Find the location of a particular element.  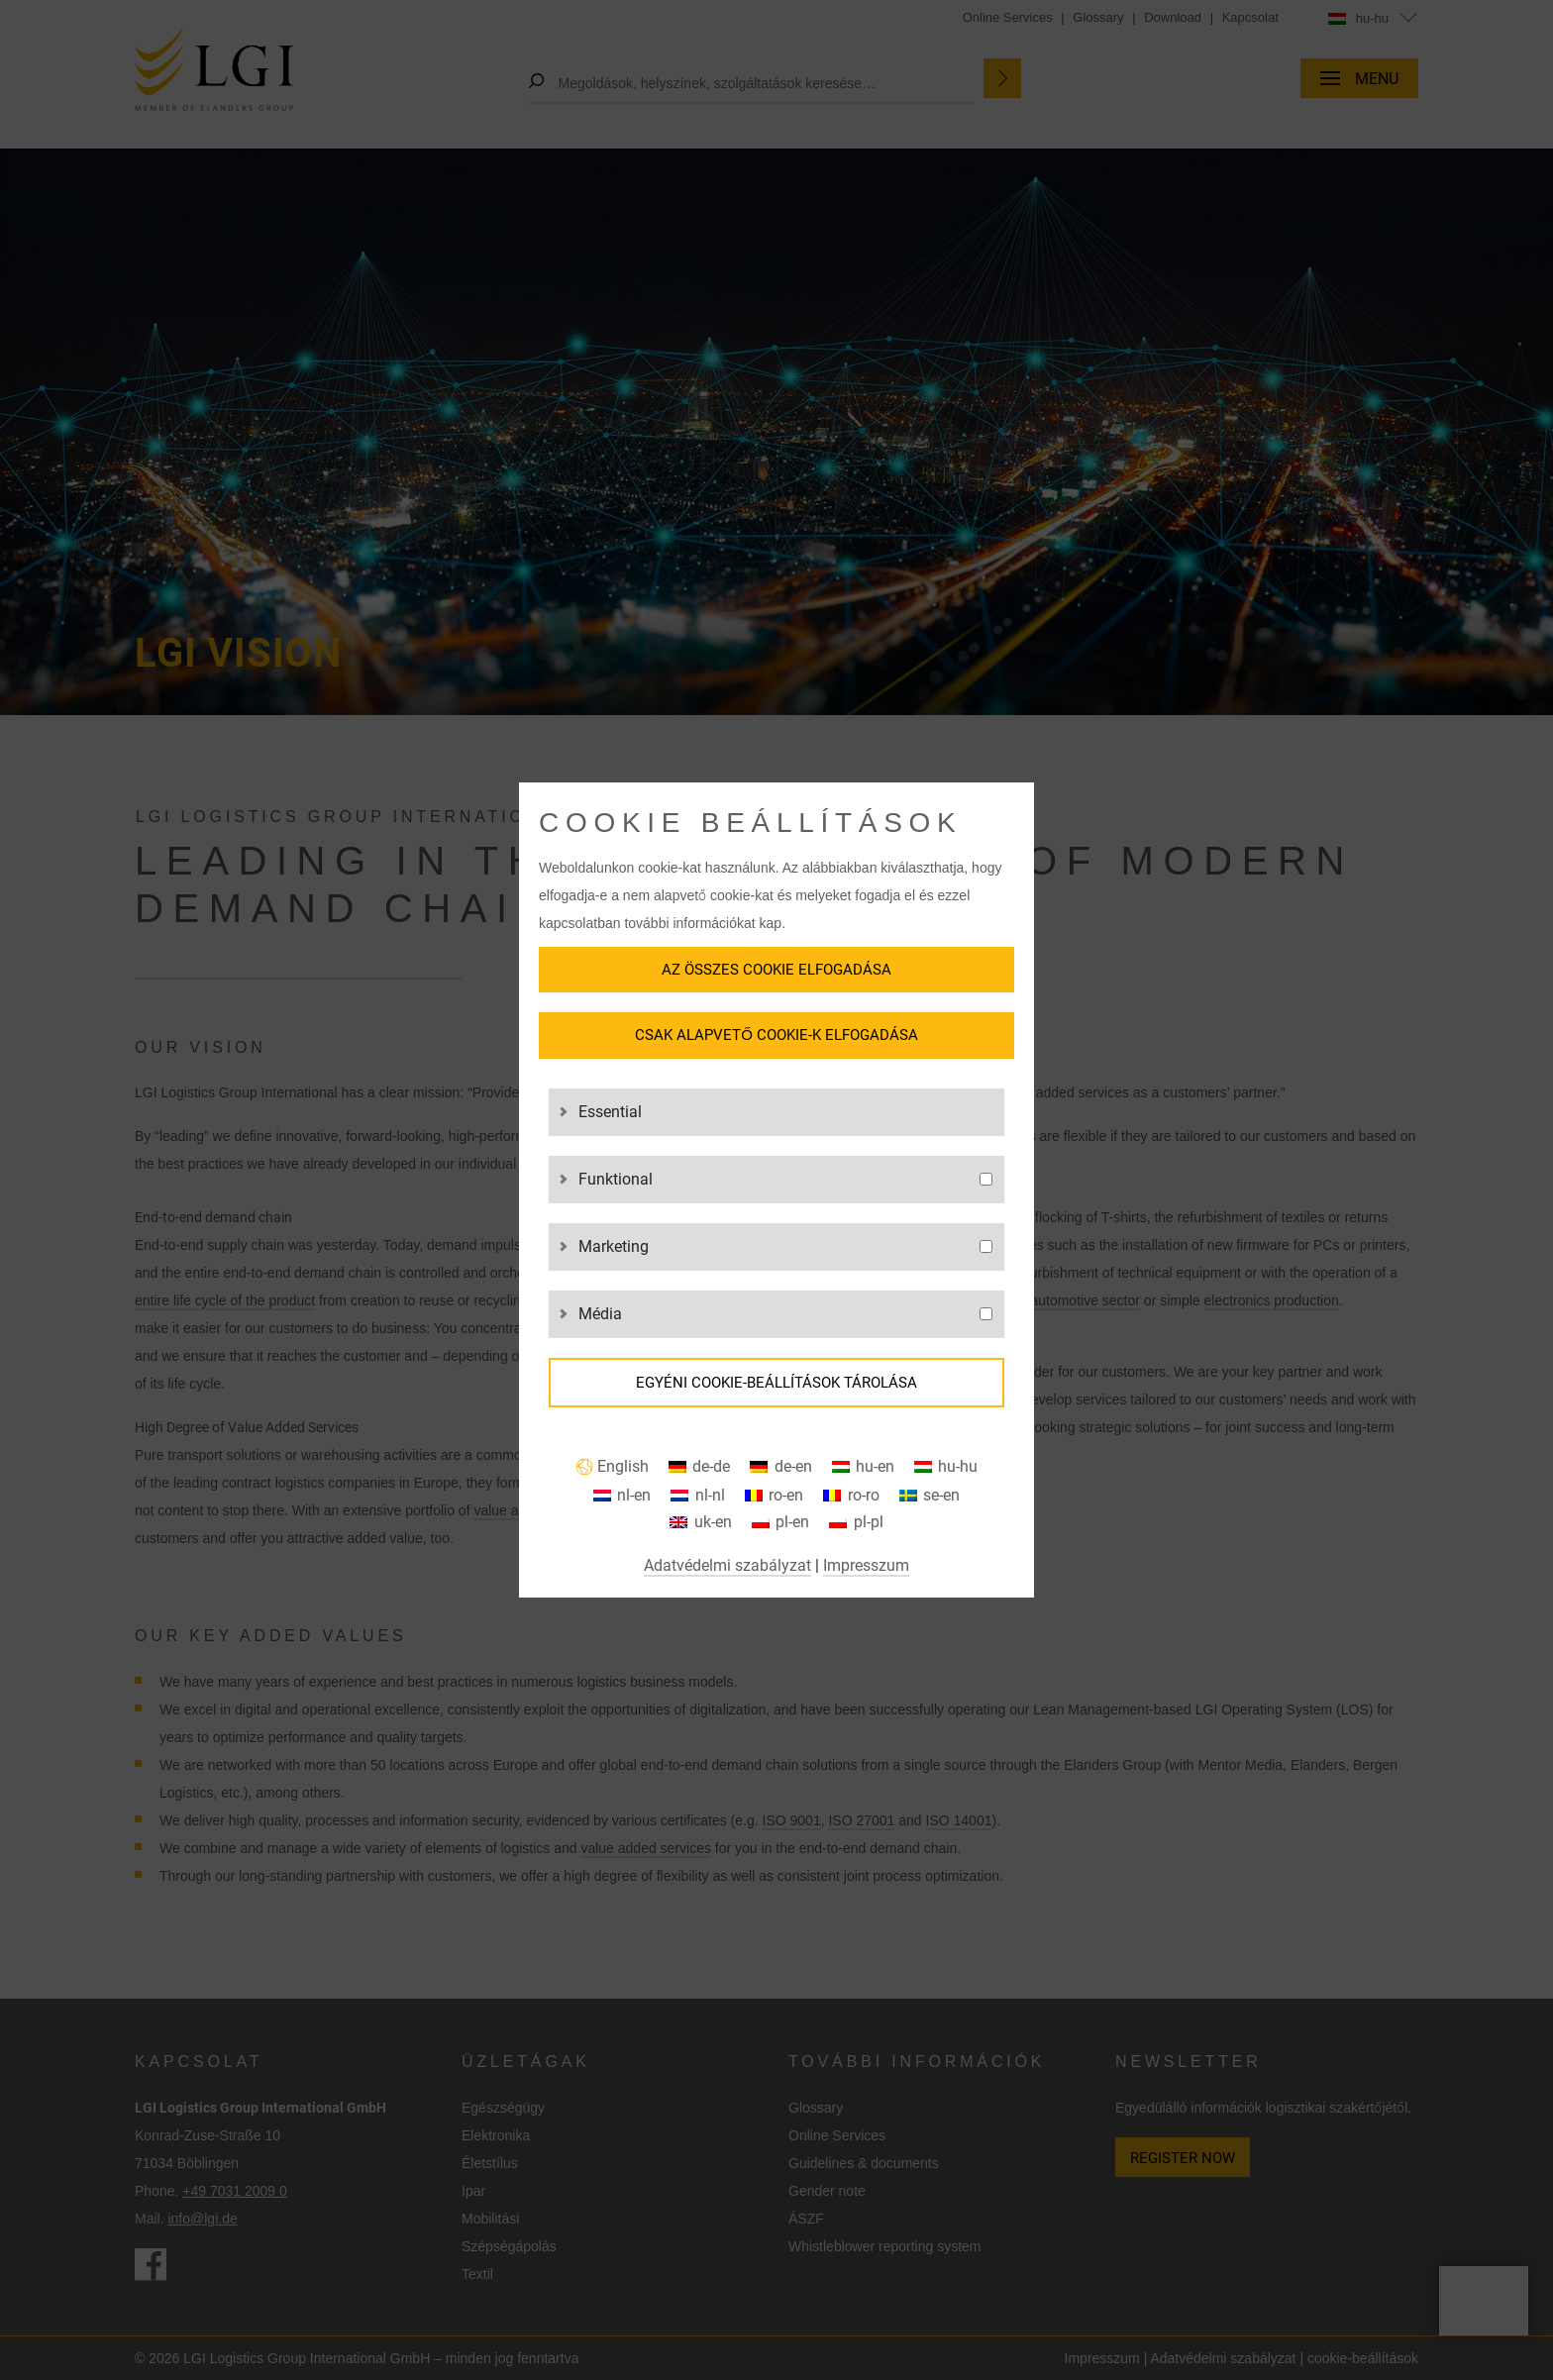

[g4] is located at coordinates (986, 1313).